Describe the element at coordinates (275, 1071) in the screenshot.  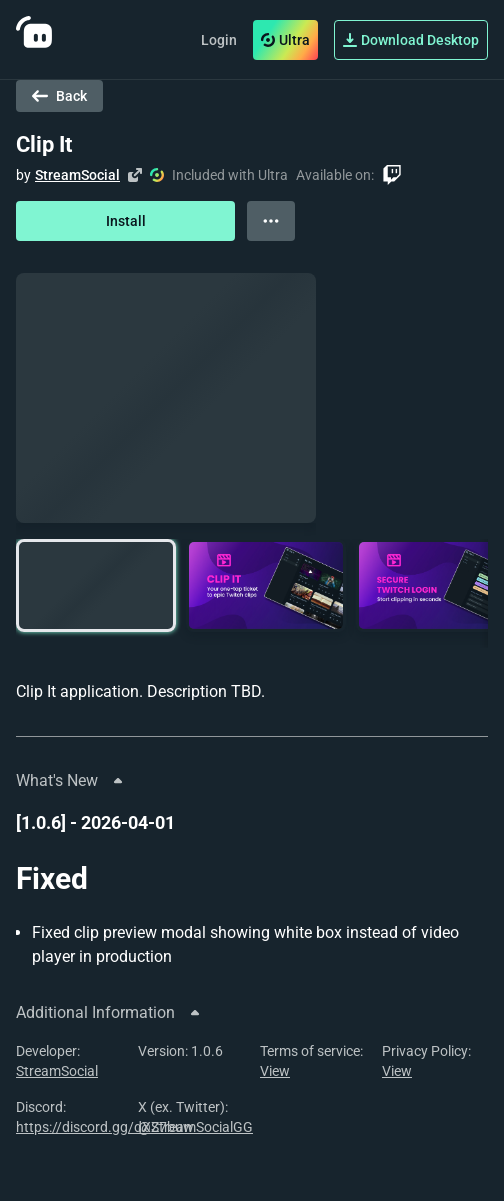
I see `View` at that location.